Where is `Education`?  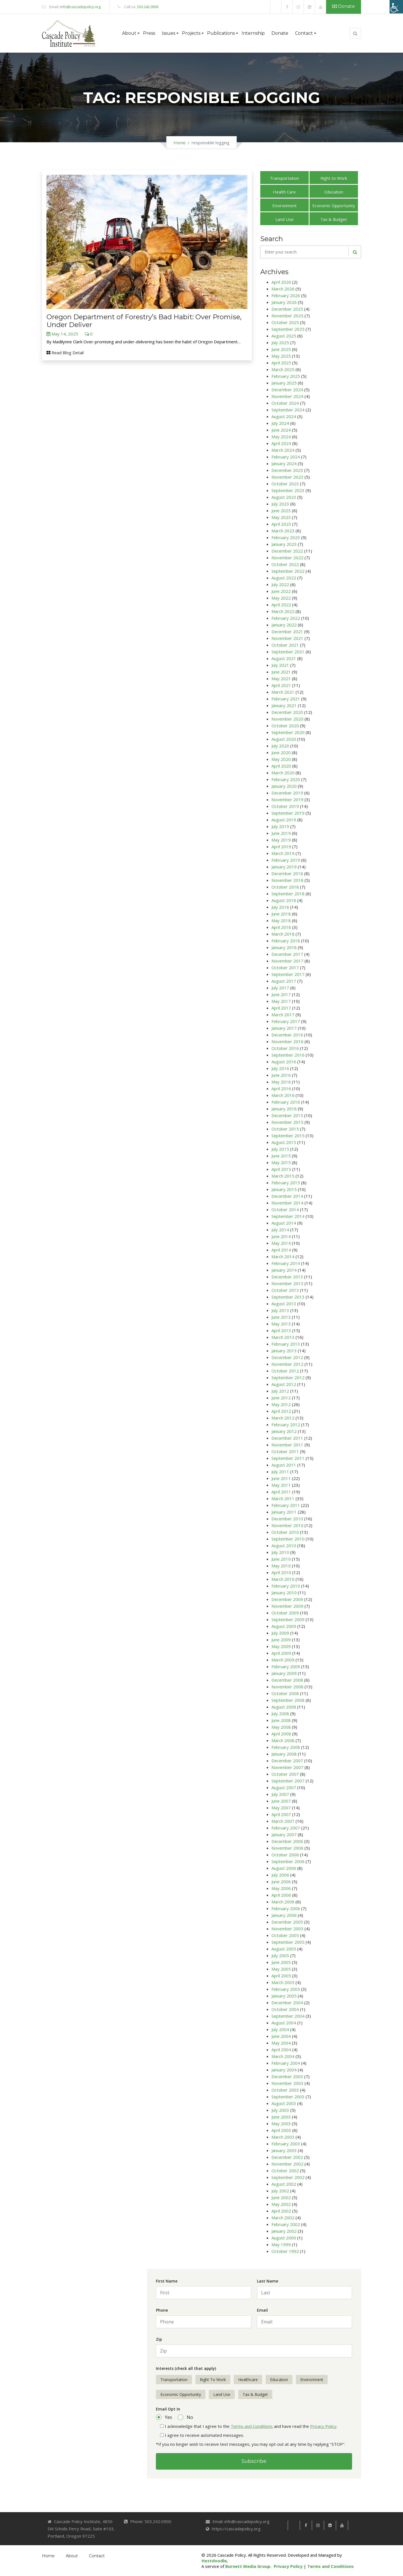 Education is located at coordinates (333, 192).